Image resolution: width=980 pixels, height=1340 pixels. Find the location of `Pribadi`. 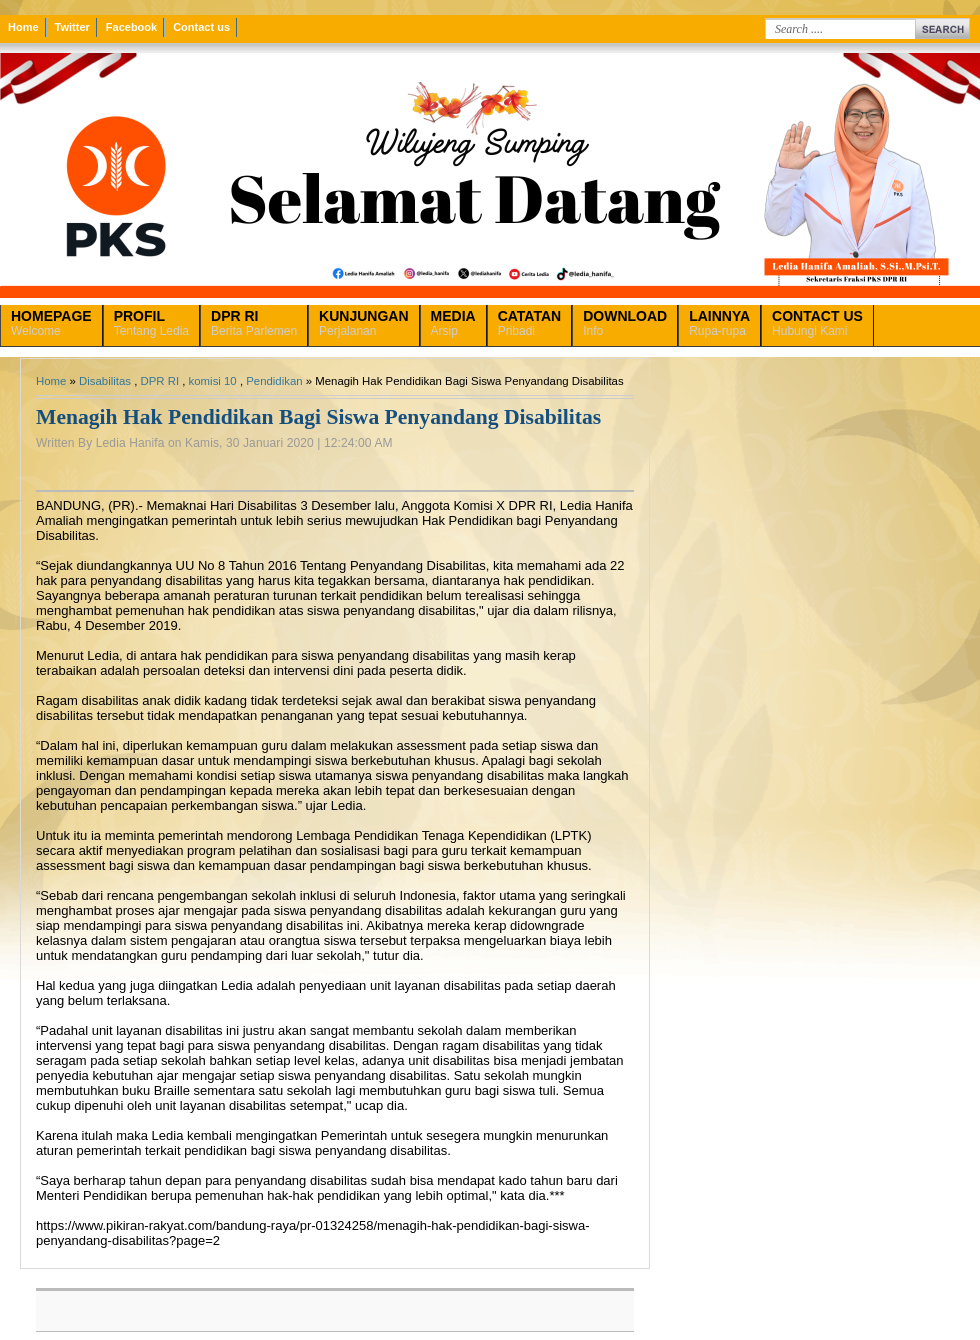

Pribadi is located at coordinates (530, 323).